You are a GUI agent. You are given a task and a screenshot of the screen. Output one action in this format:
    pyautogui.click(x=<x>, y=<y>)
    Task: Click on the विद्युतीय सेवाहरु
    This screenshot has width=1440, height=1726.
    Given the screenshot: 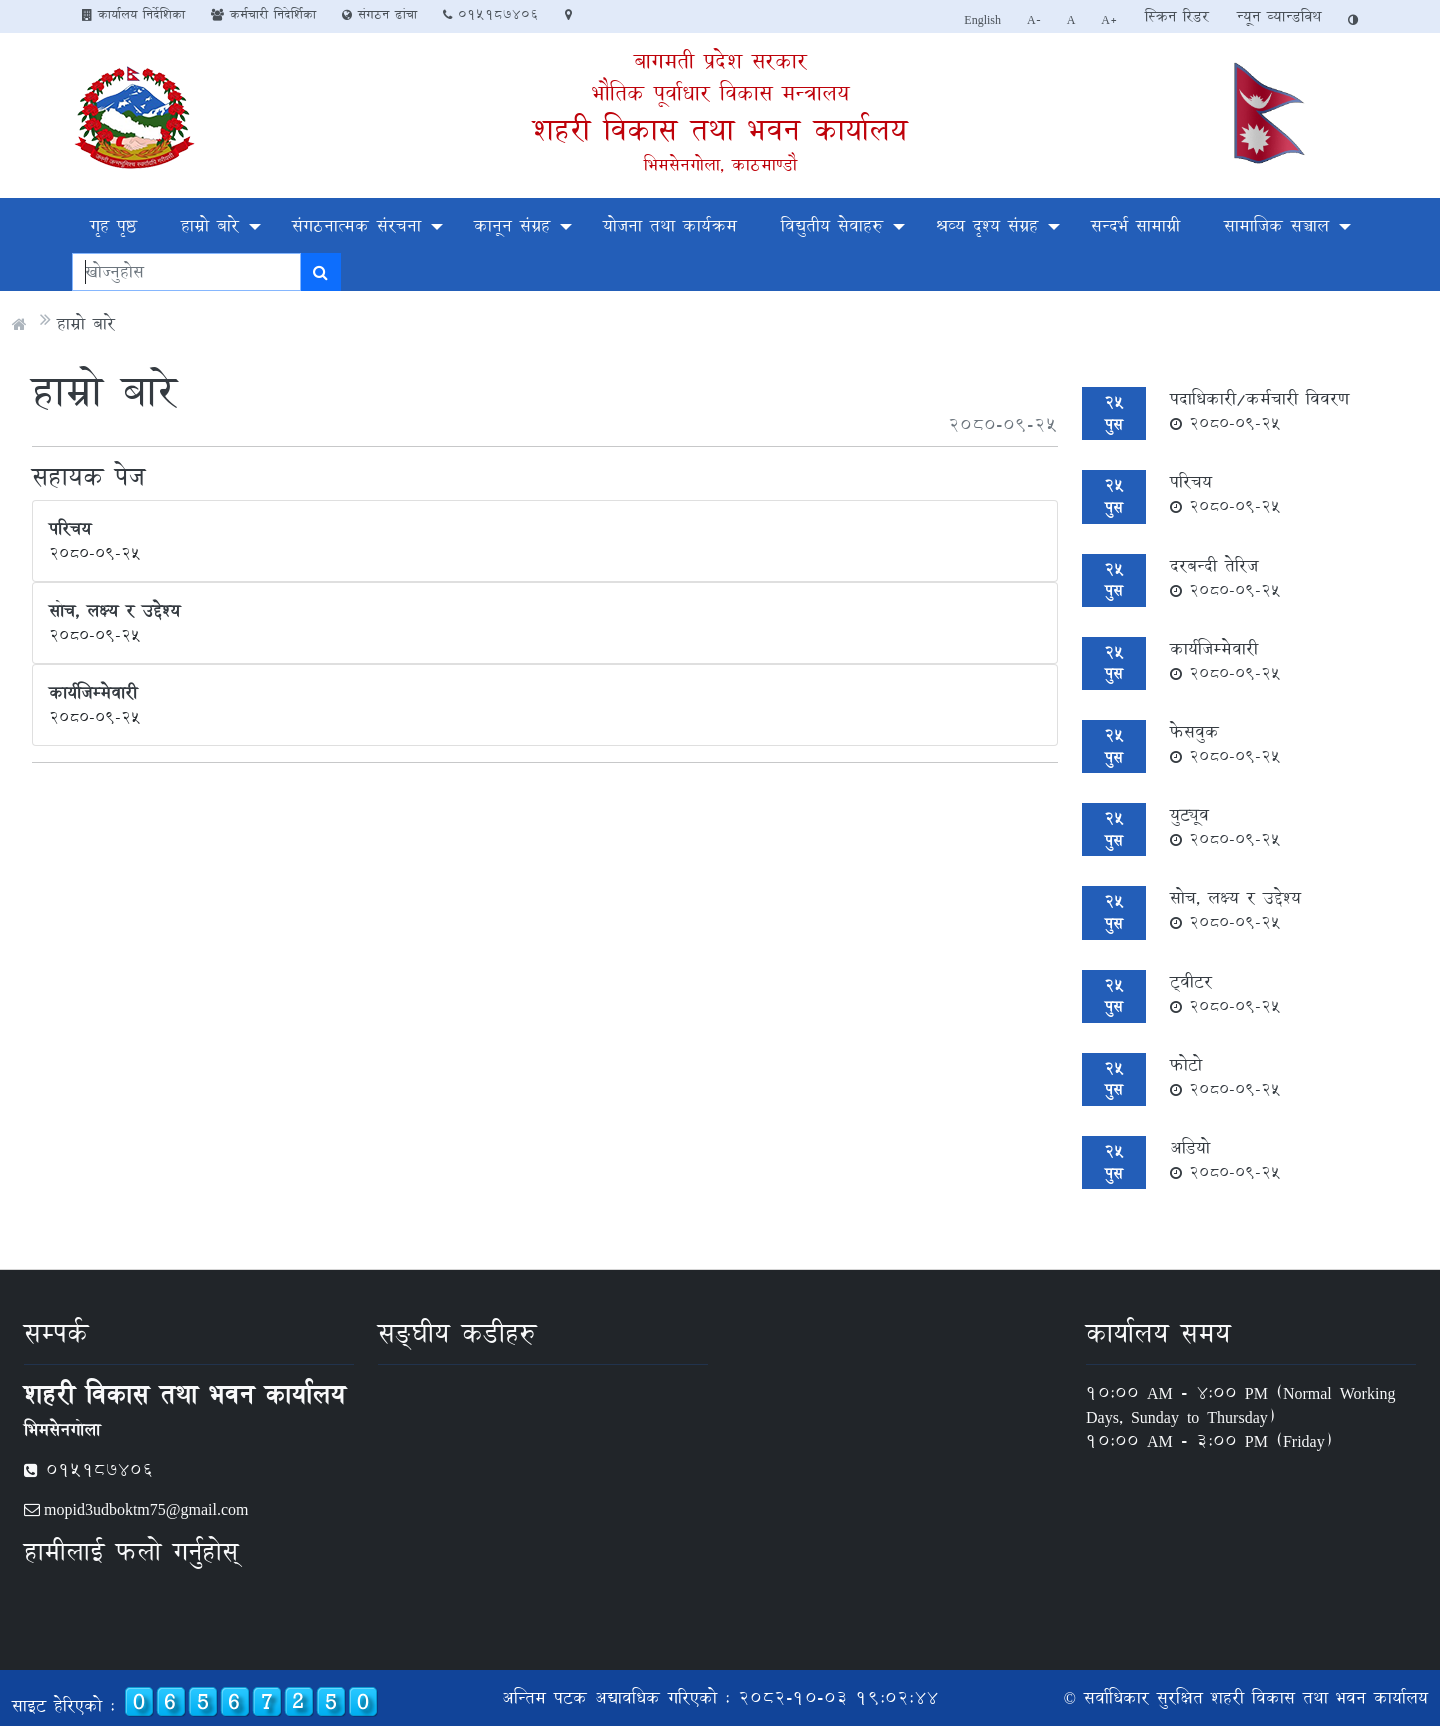 What is the action you would take?
    pyautogui.click(x=832, y=225)
    